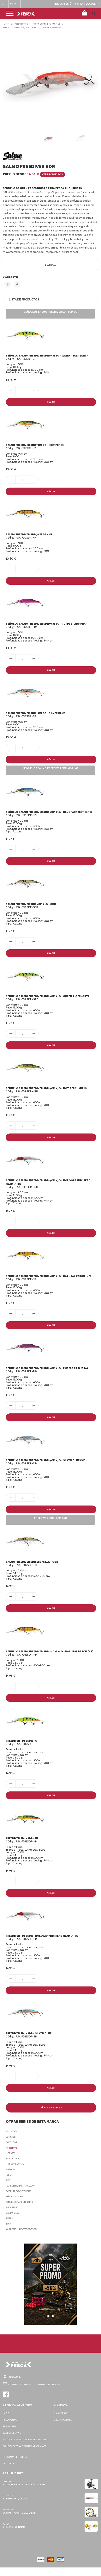 The width and height of the screenshot is (101, 2576). What do you see at coordinates (12, 2212) in the screenshot?
I see `Slick Stick` at bounding box center [12, 2212].